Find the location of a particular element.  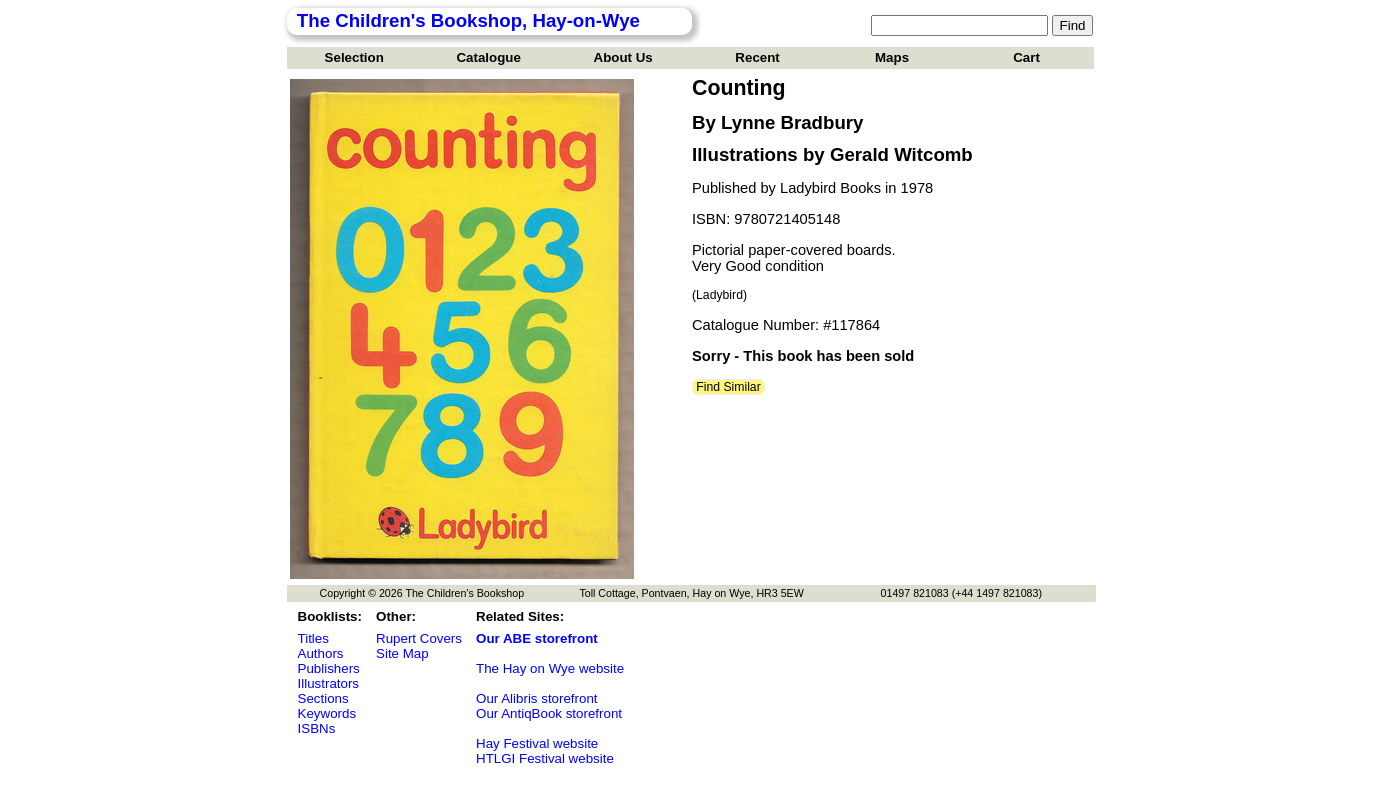

Our ABE storefront is located at coordinates (537, 638).